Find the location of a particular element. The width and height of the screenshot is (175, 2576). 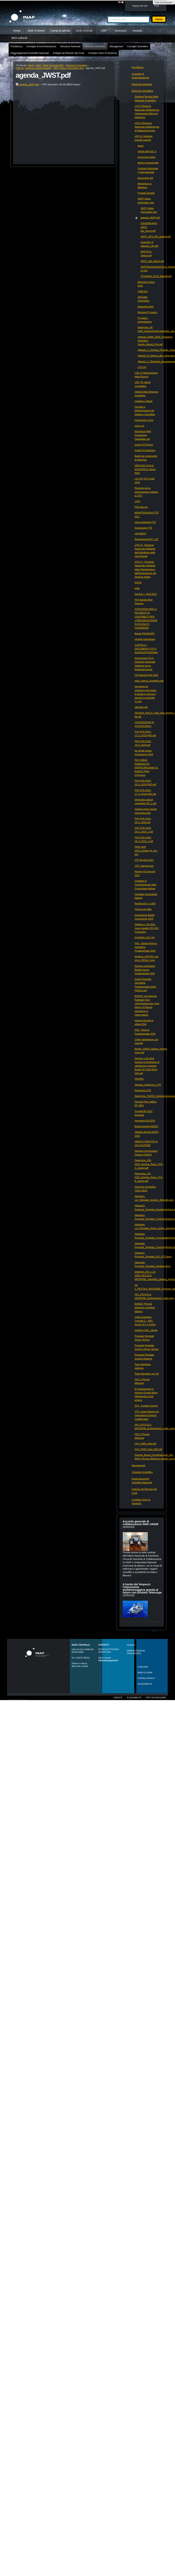

Campi di attività is located at coordinates (60, 30).